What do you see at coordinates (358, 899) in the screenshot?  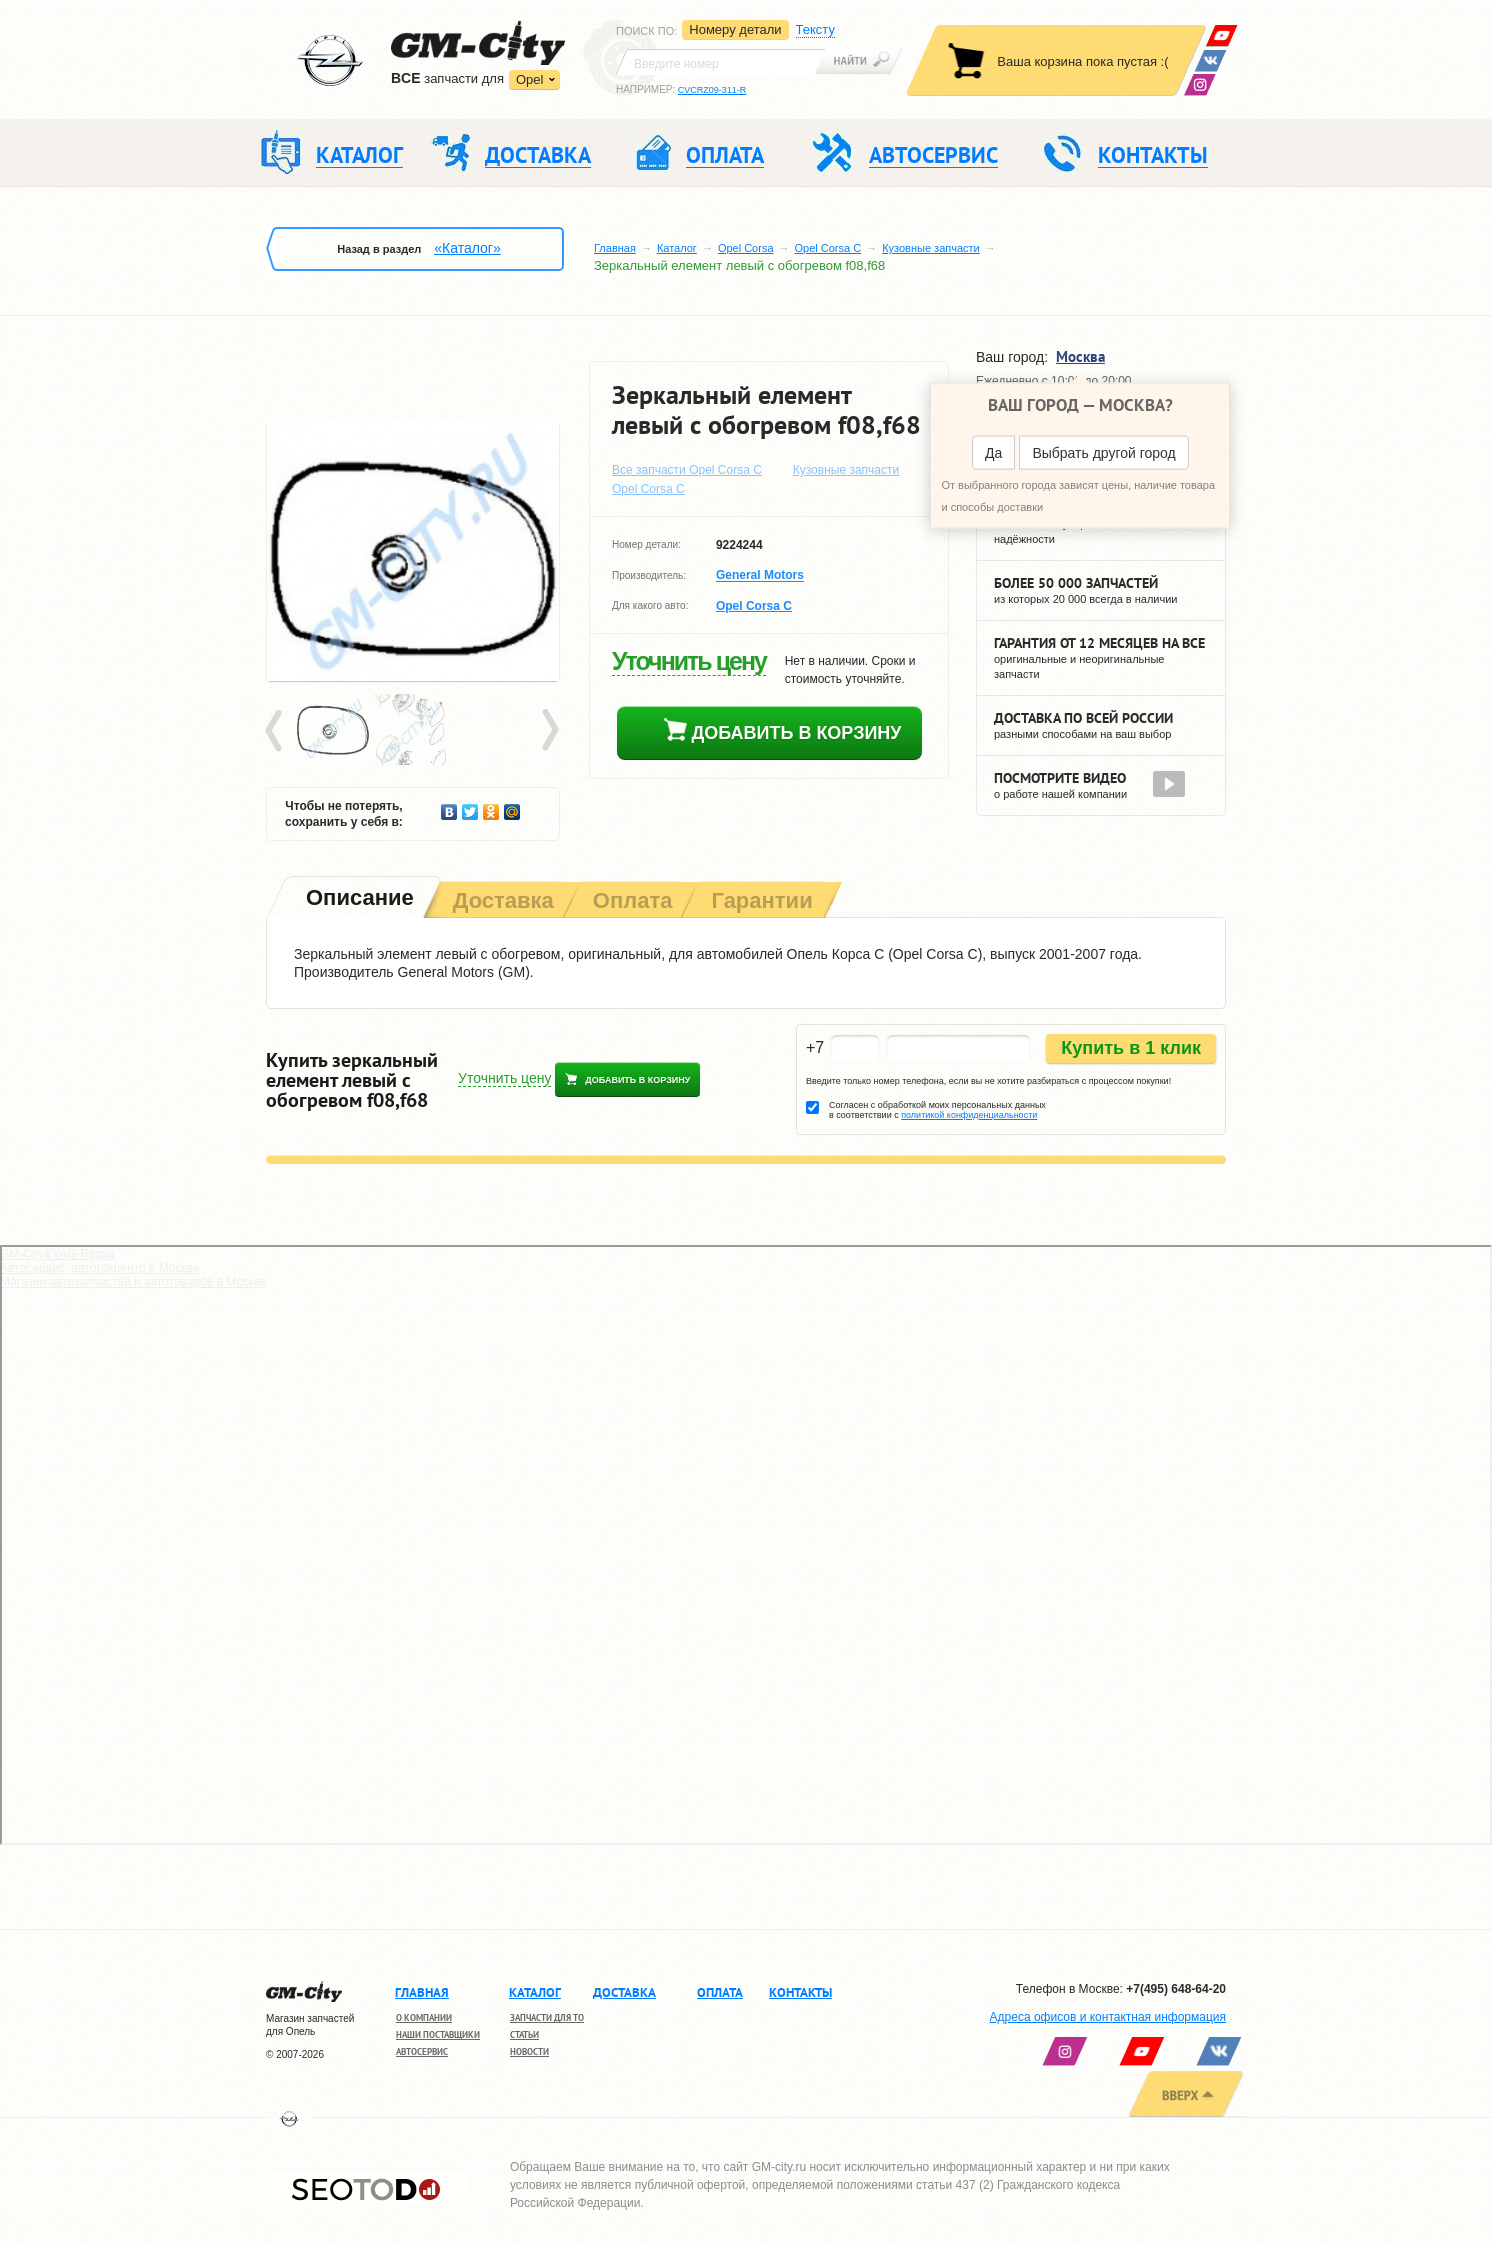 I see `[tab]` at bounding box center [358, 899].